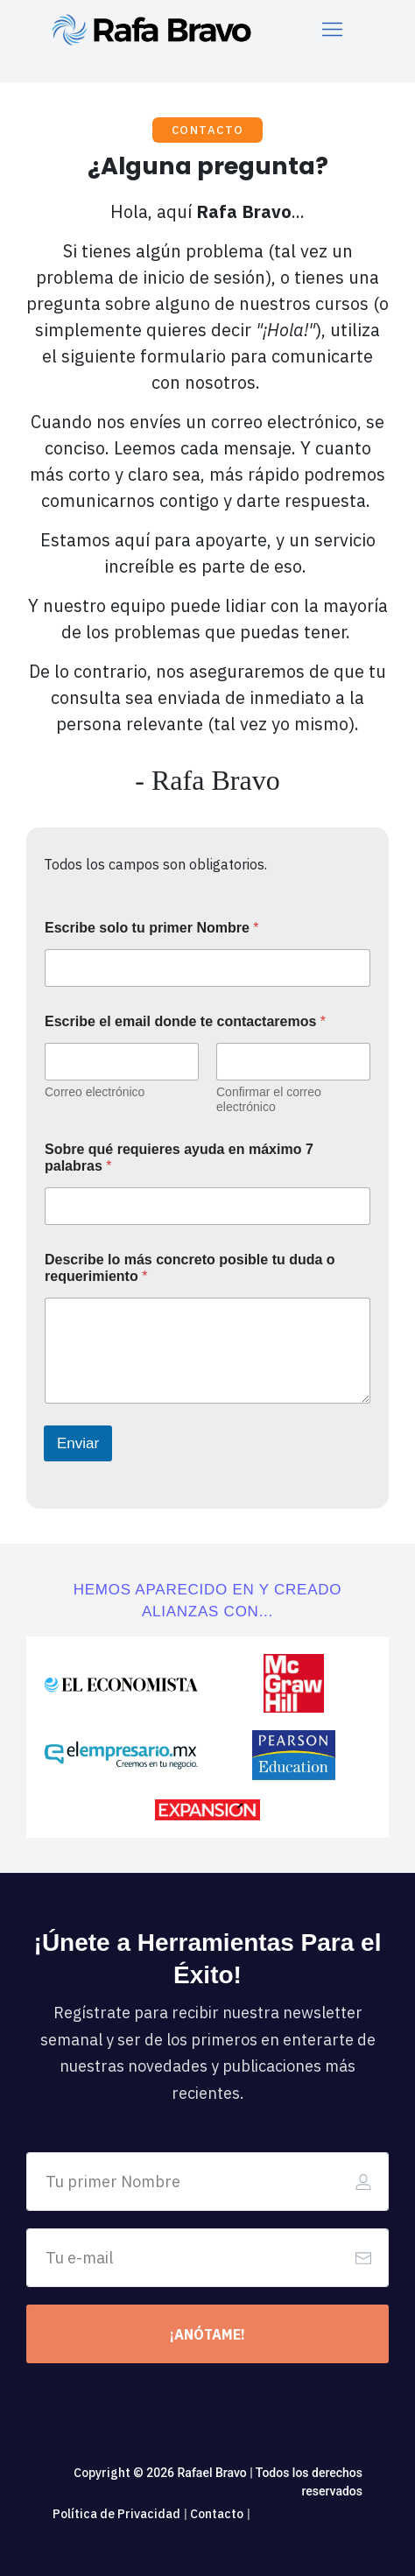 Image resolution: width=415 pixels, height=2576 pixels. I want to click on Correo electrónico, so click(94, 1092).